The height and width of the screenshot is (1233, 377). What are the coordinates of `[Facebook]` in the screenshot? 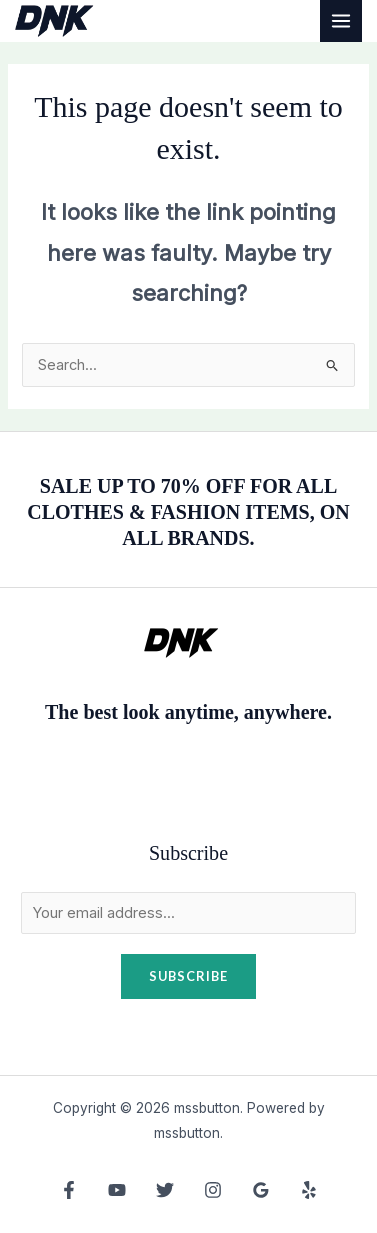 It's located at (69, 1190).